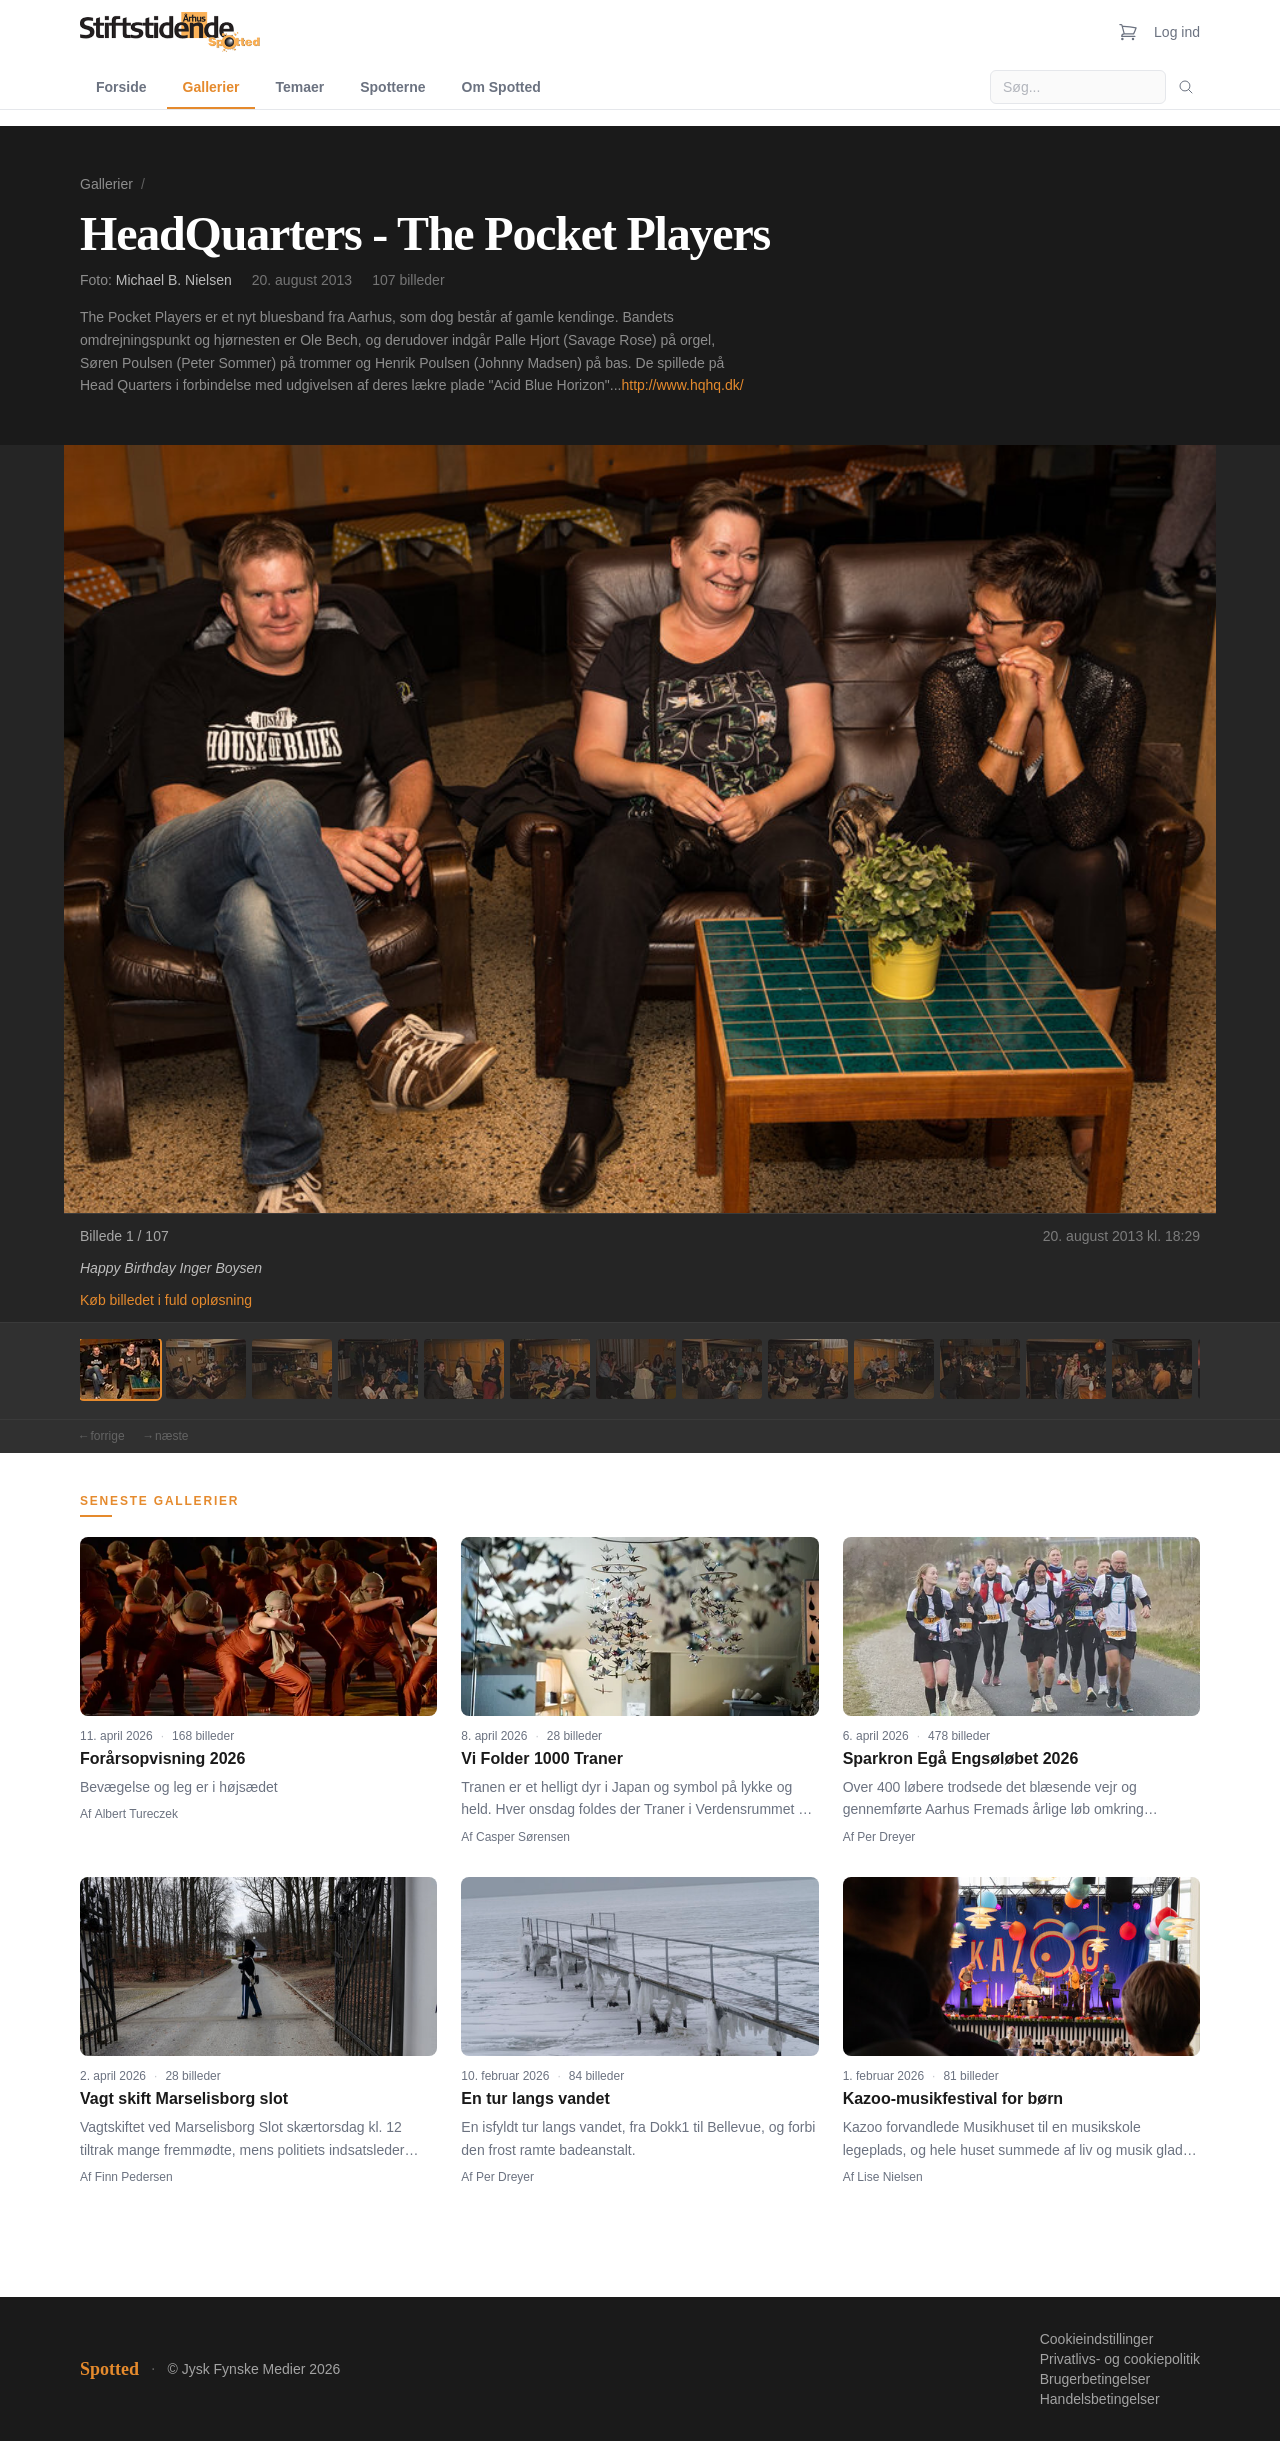 The width and height of the screenshot is (1280, 2441). What do you see at coordinates (636, 1369) in the screenshot?
I see `[Billede 7]` at bounding box center [636, 1369].